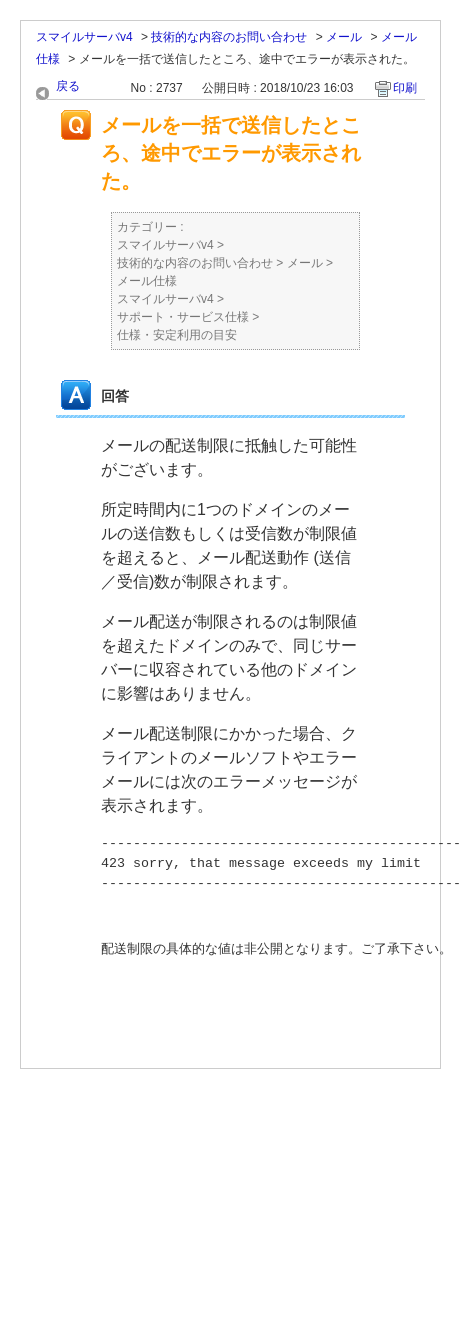 The height and width of the screenshot is (1319, 461). Describe the element at coordinates (177, 335) in the screenshot. I see `仕様・安定利用の目安` at that location.